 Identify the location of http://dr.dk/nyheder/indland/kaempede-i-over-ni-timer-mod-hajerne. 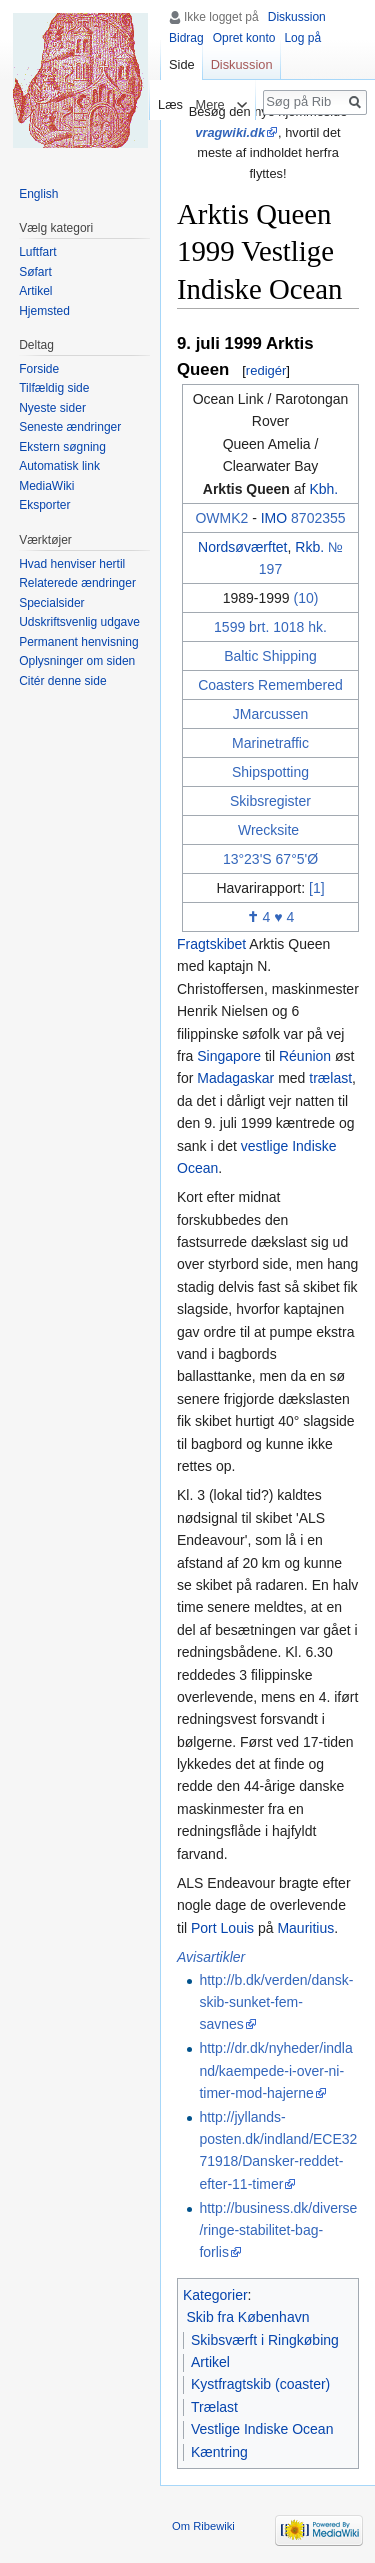
(275, 2070).